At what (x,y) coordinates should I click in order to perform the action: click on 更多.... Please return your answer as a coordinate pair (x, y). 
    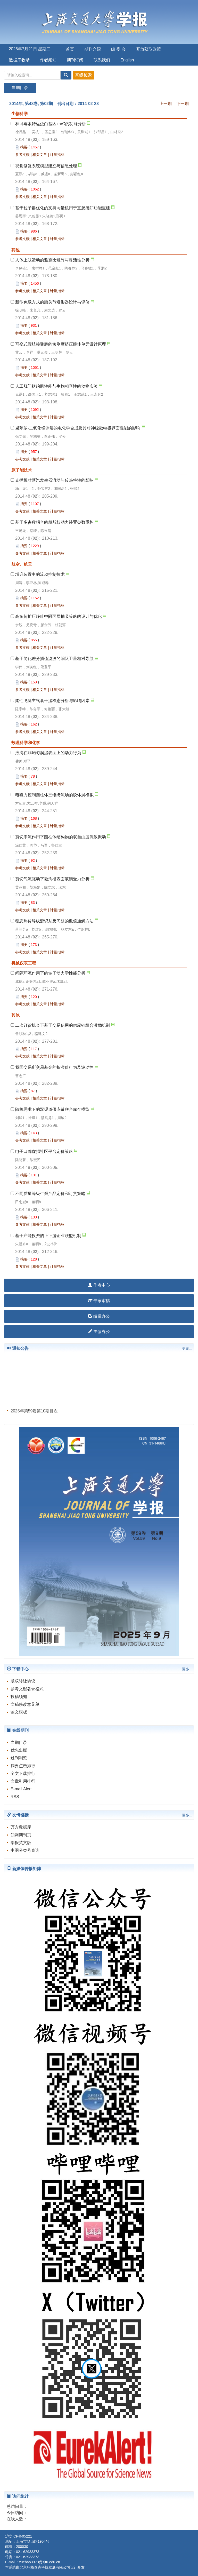
    Looking at the image, I should click on (187, 1348).